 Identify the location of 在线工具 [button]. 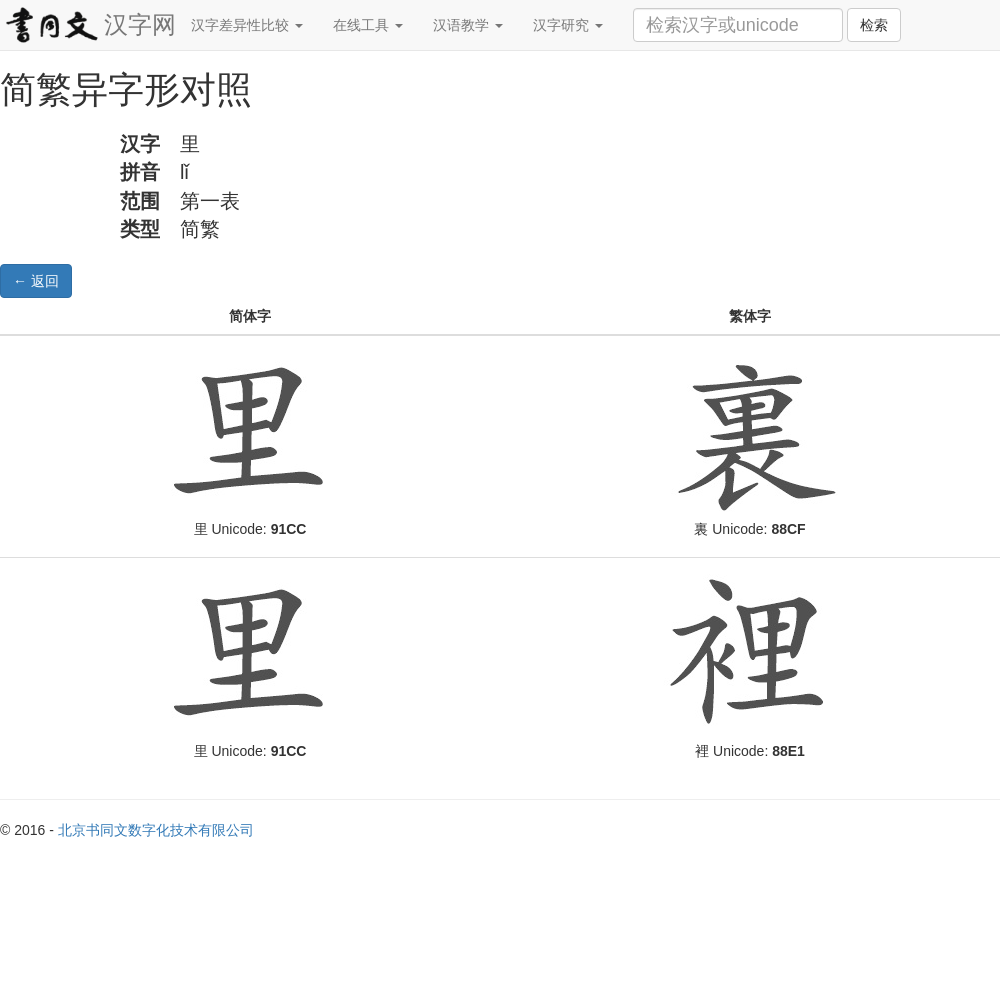
(368, 25).